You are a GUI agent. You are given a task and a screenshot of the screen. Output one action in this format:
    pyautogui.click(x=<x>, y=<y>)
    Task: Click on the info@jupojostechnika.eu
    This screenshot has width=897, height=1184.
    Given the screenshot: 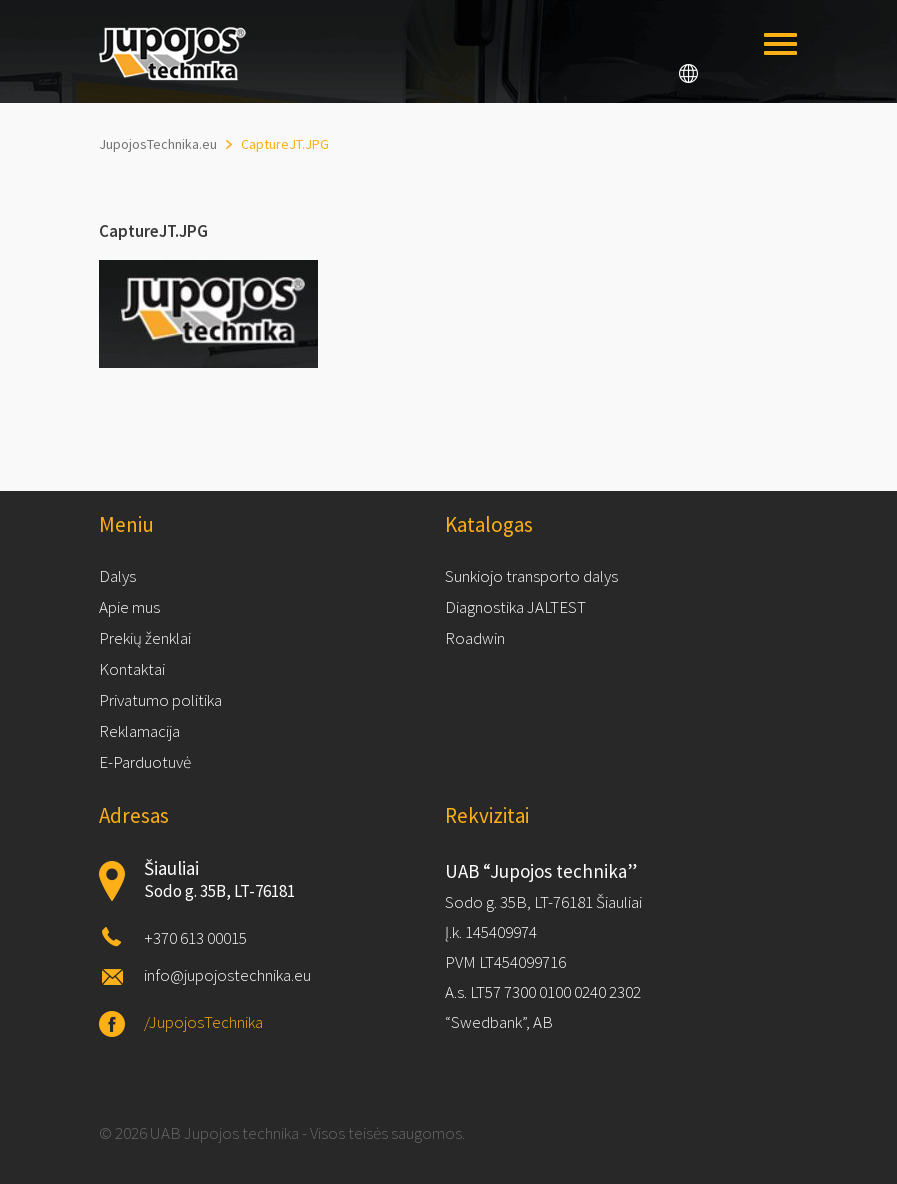 What is the action you would take?
    pyautogui.click(x=227, y=975)
    